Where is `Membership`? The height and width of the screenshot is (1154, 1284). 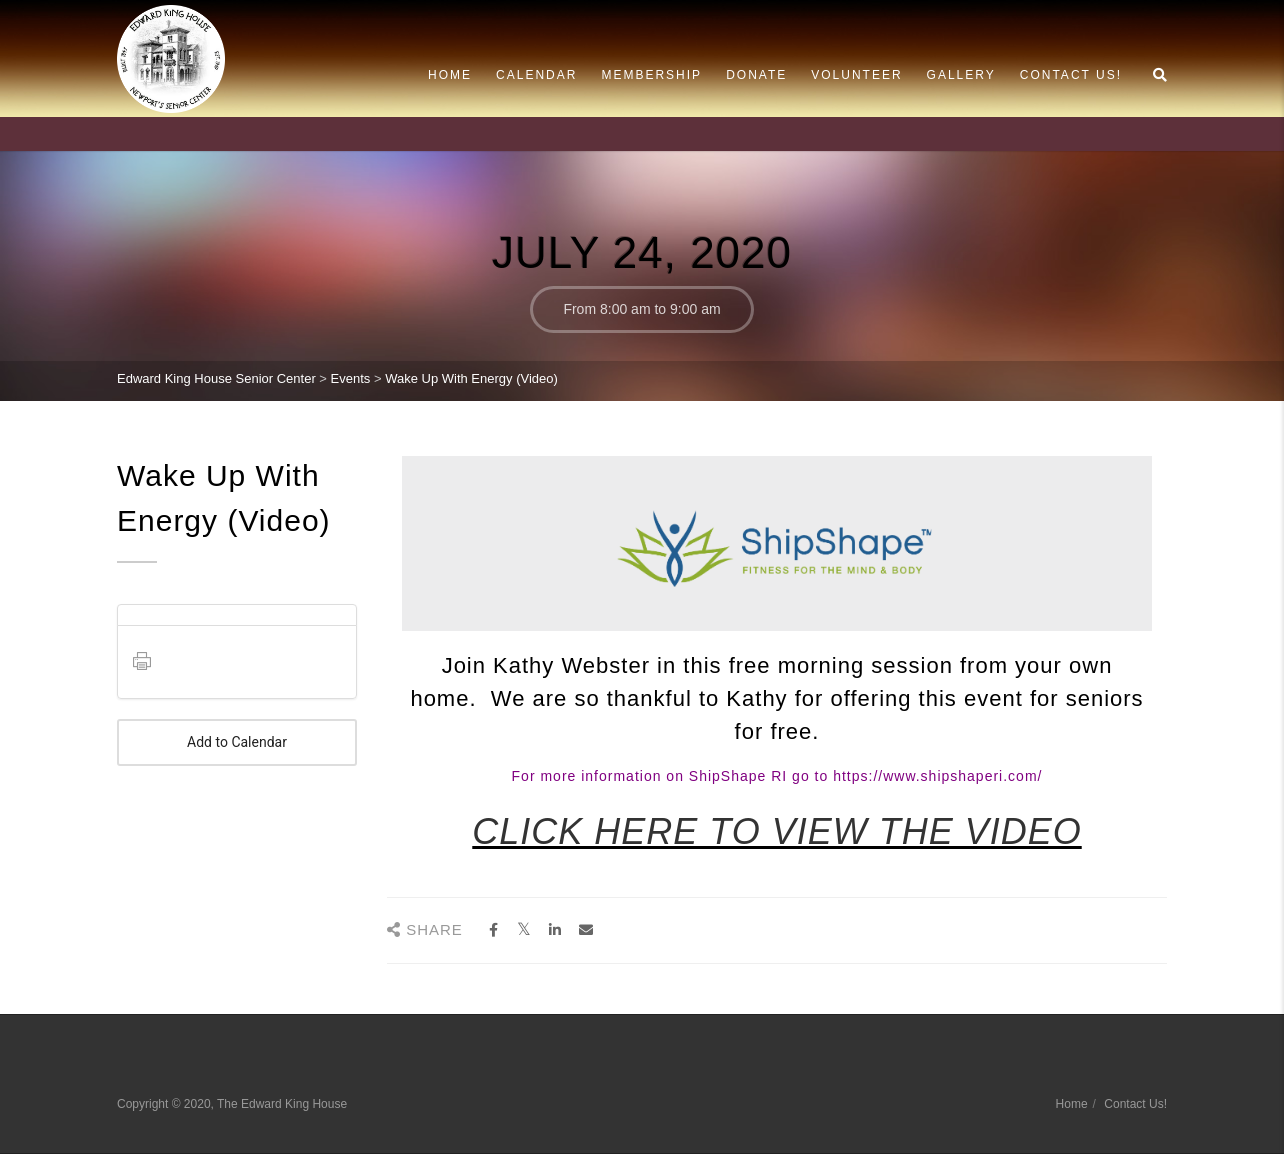
Membership is located at coordinates (651, 75).